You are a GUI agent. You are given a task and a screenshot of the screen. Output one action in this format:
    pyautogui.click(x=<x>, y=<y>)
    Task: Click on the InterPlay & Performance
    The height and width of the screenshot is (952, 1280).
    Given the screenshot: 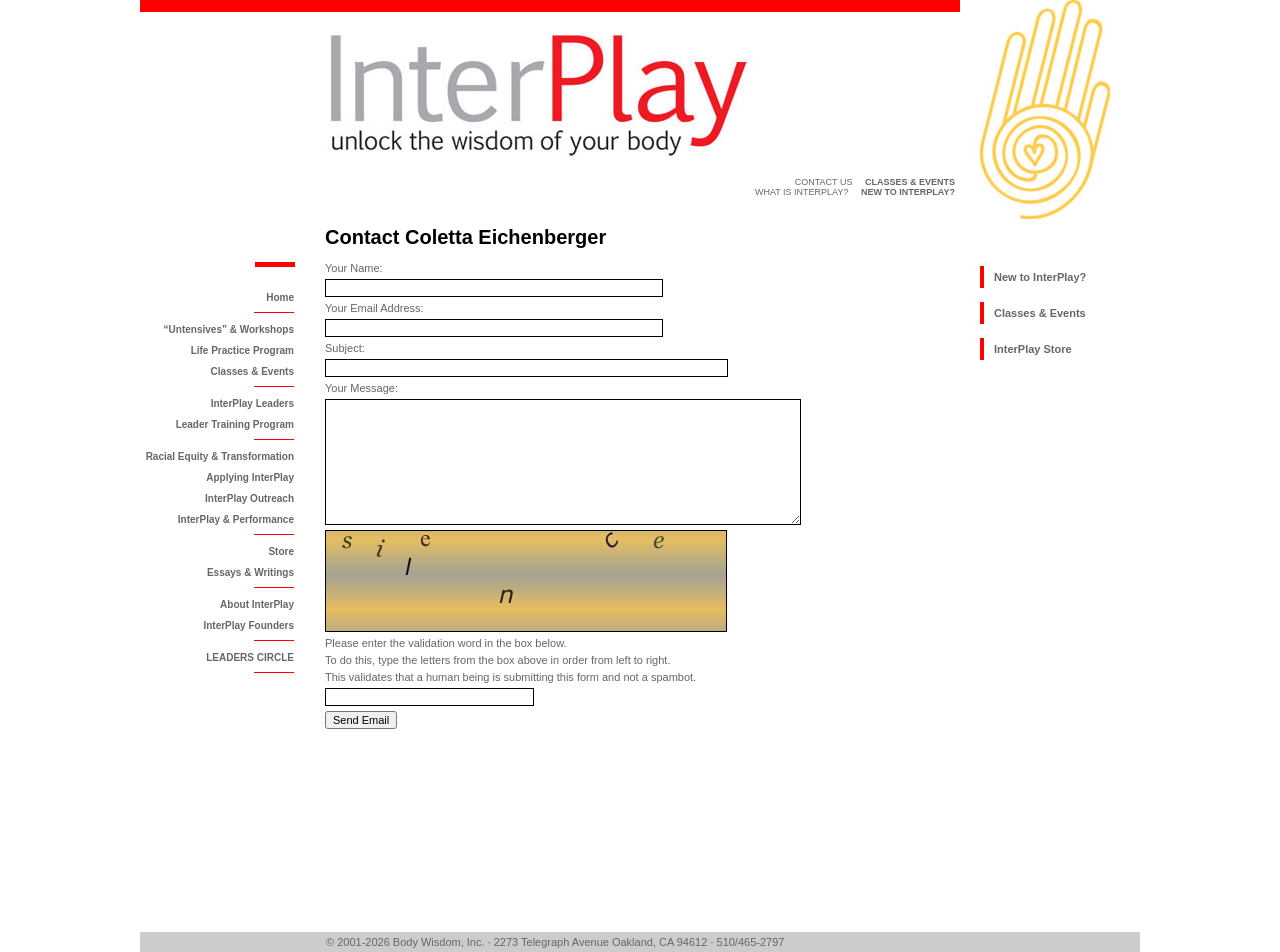 What is the action you would take?
    pyautogui.click(x=236, y=519)
    